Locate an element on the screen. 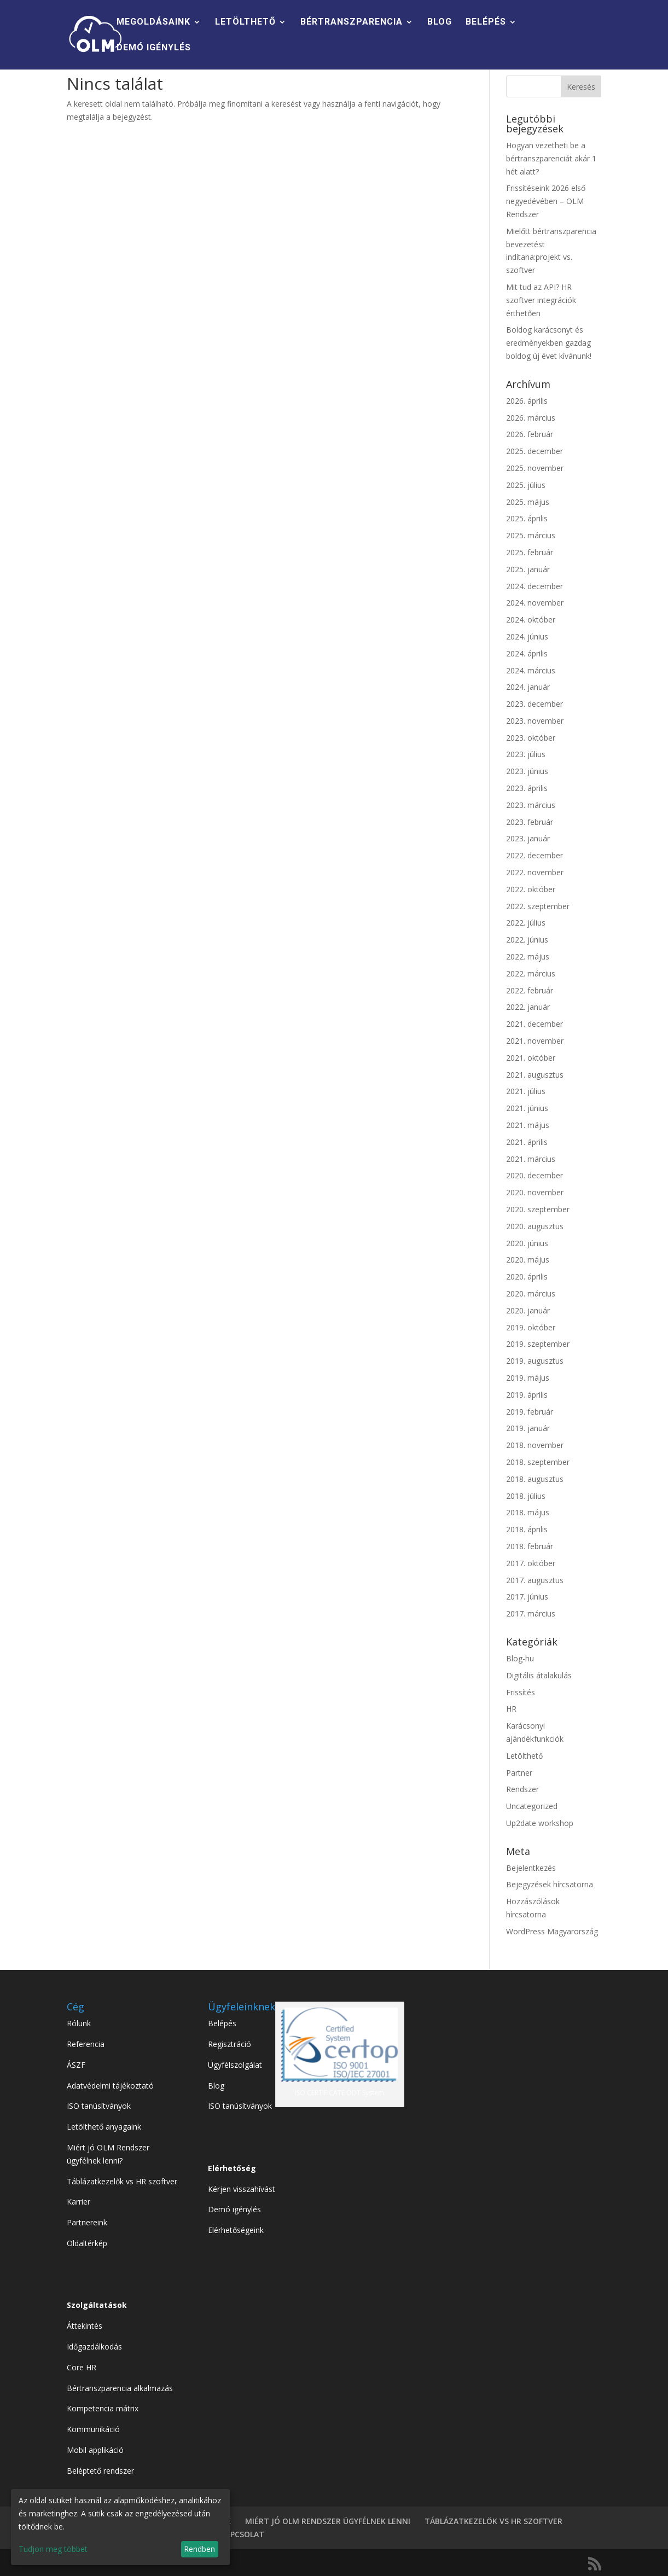  2018. augusztus is located at coordinates (535, 1479).